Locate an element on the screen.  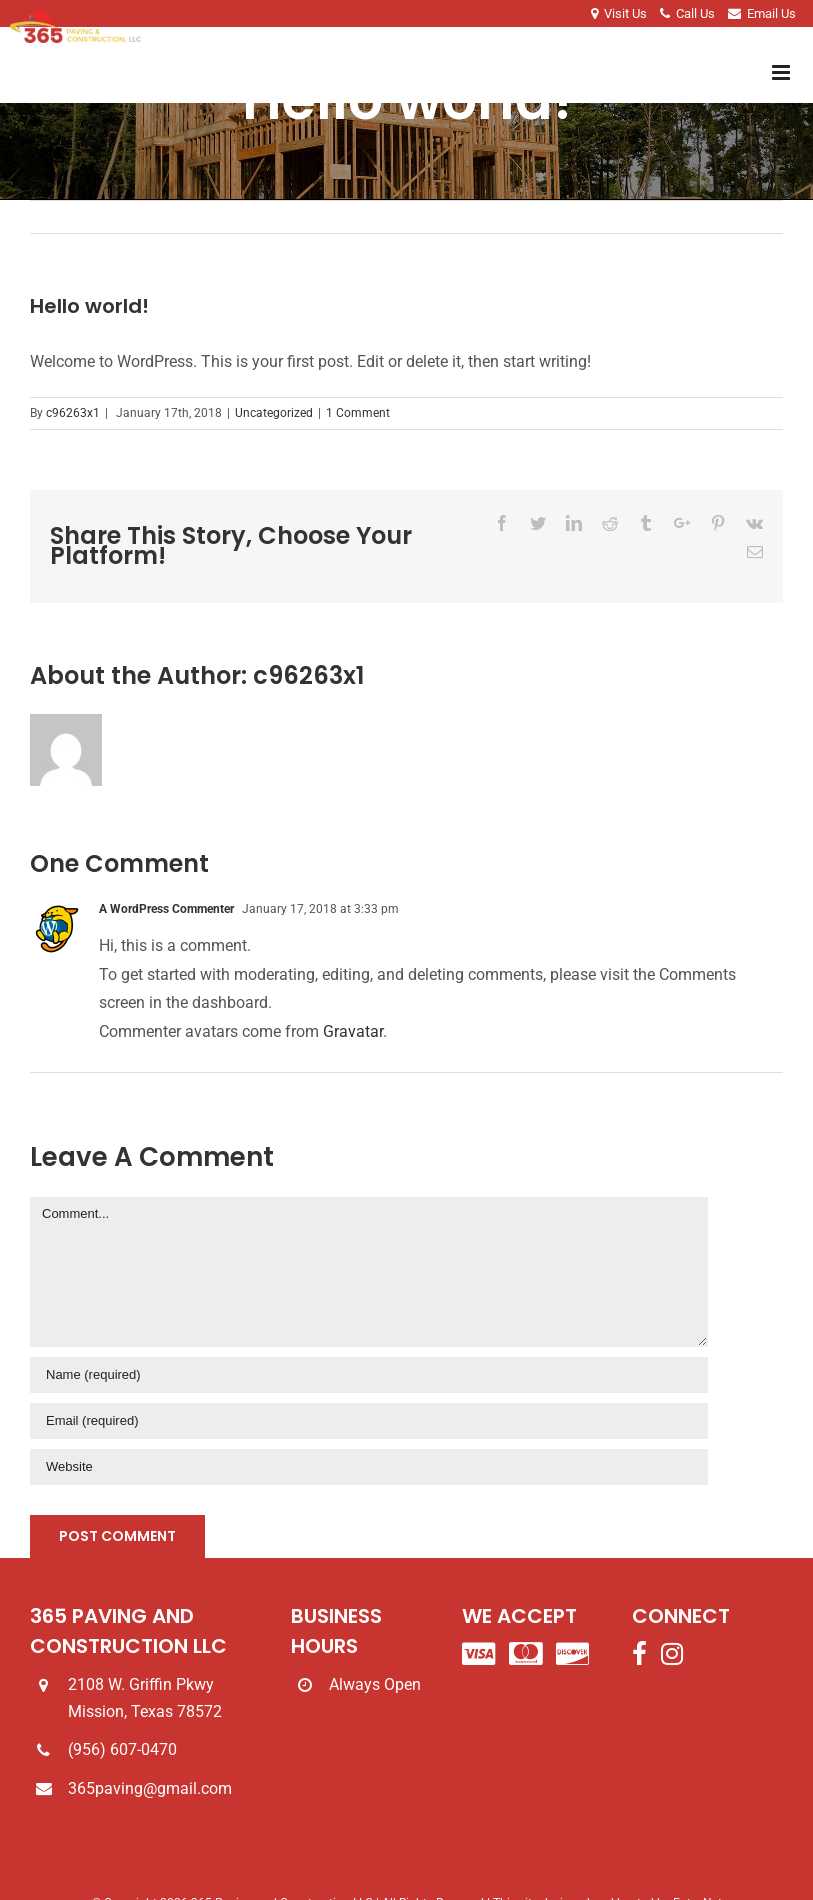
(956) 607-0470 is located at coordinates (122, 1749).